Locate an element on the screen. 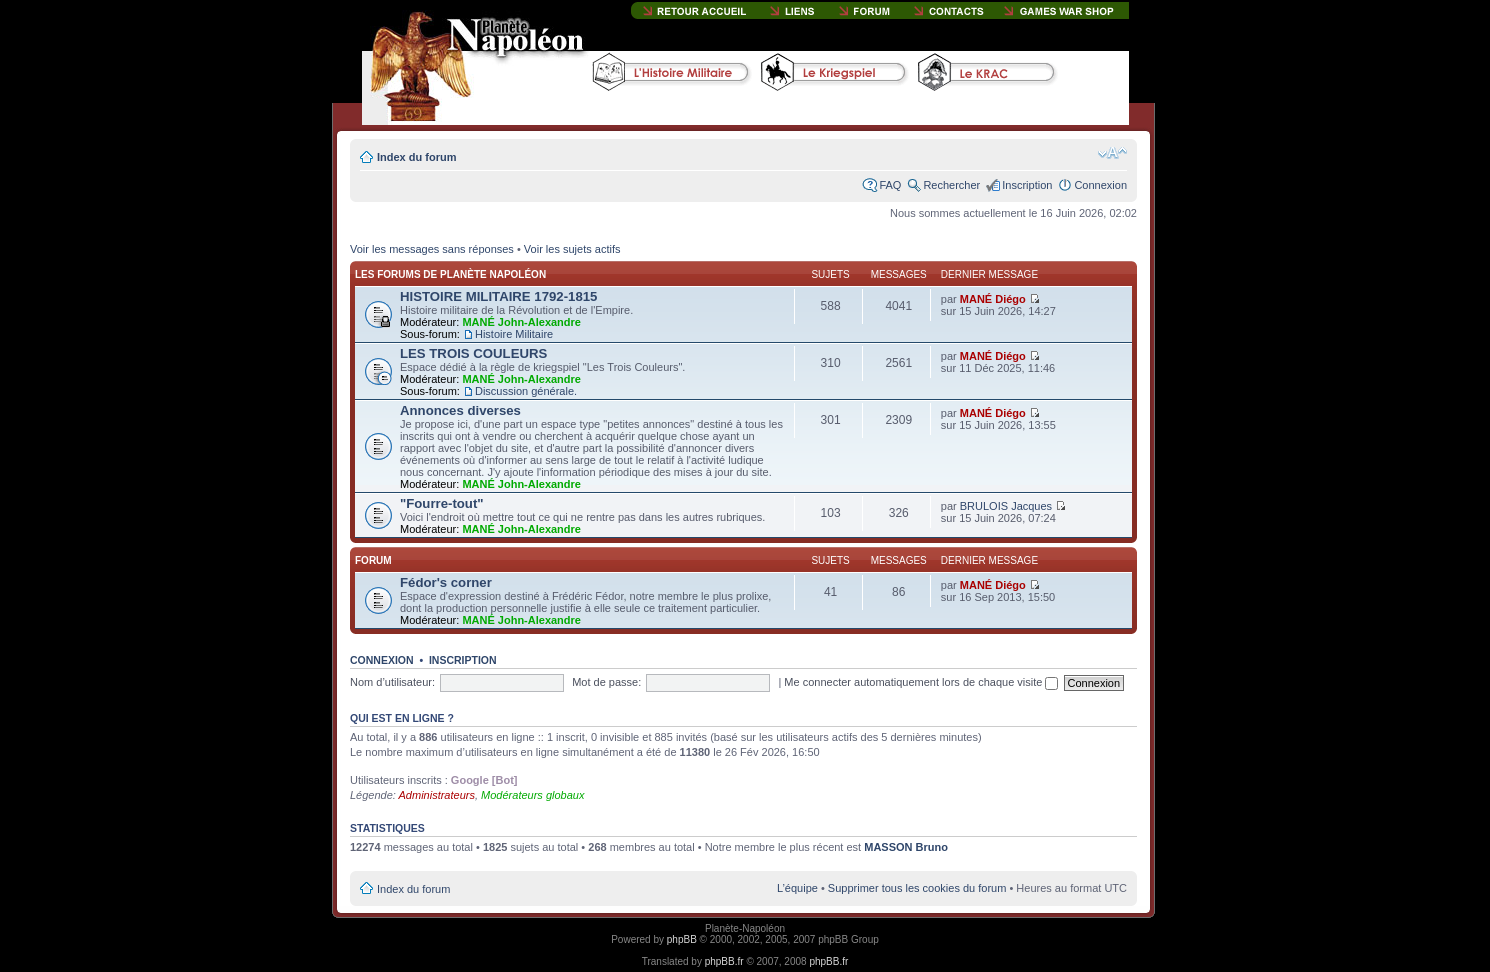 The height and width of the screenshot is (972, 1490). phpBB is located at coordinates (682, 939).